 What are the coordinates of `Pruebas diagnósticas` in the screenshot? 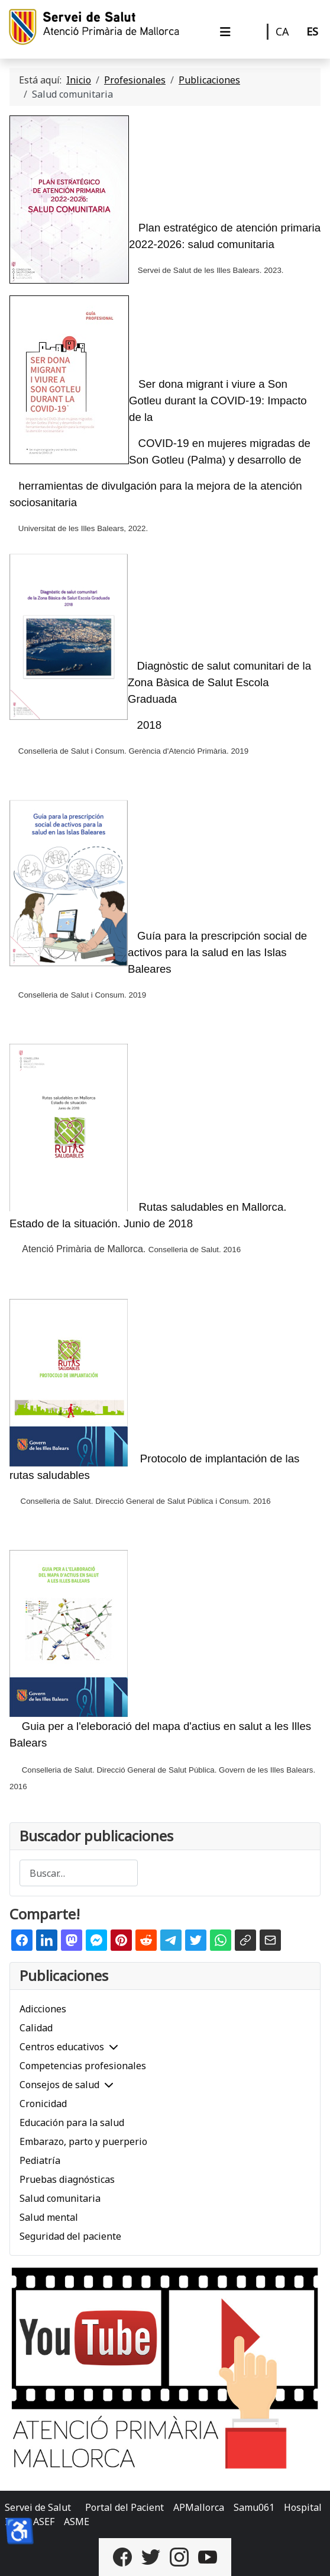 It's located at (67, 2179).